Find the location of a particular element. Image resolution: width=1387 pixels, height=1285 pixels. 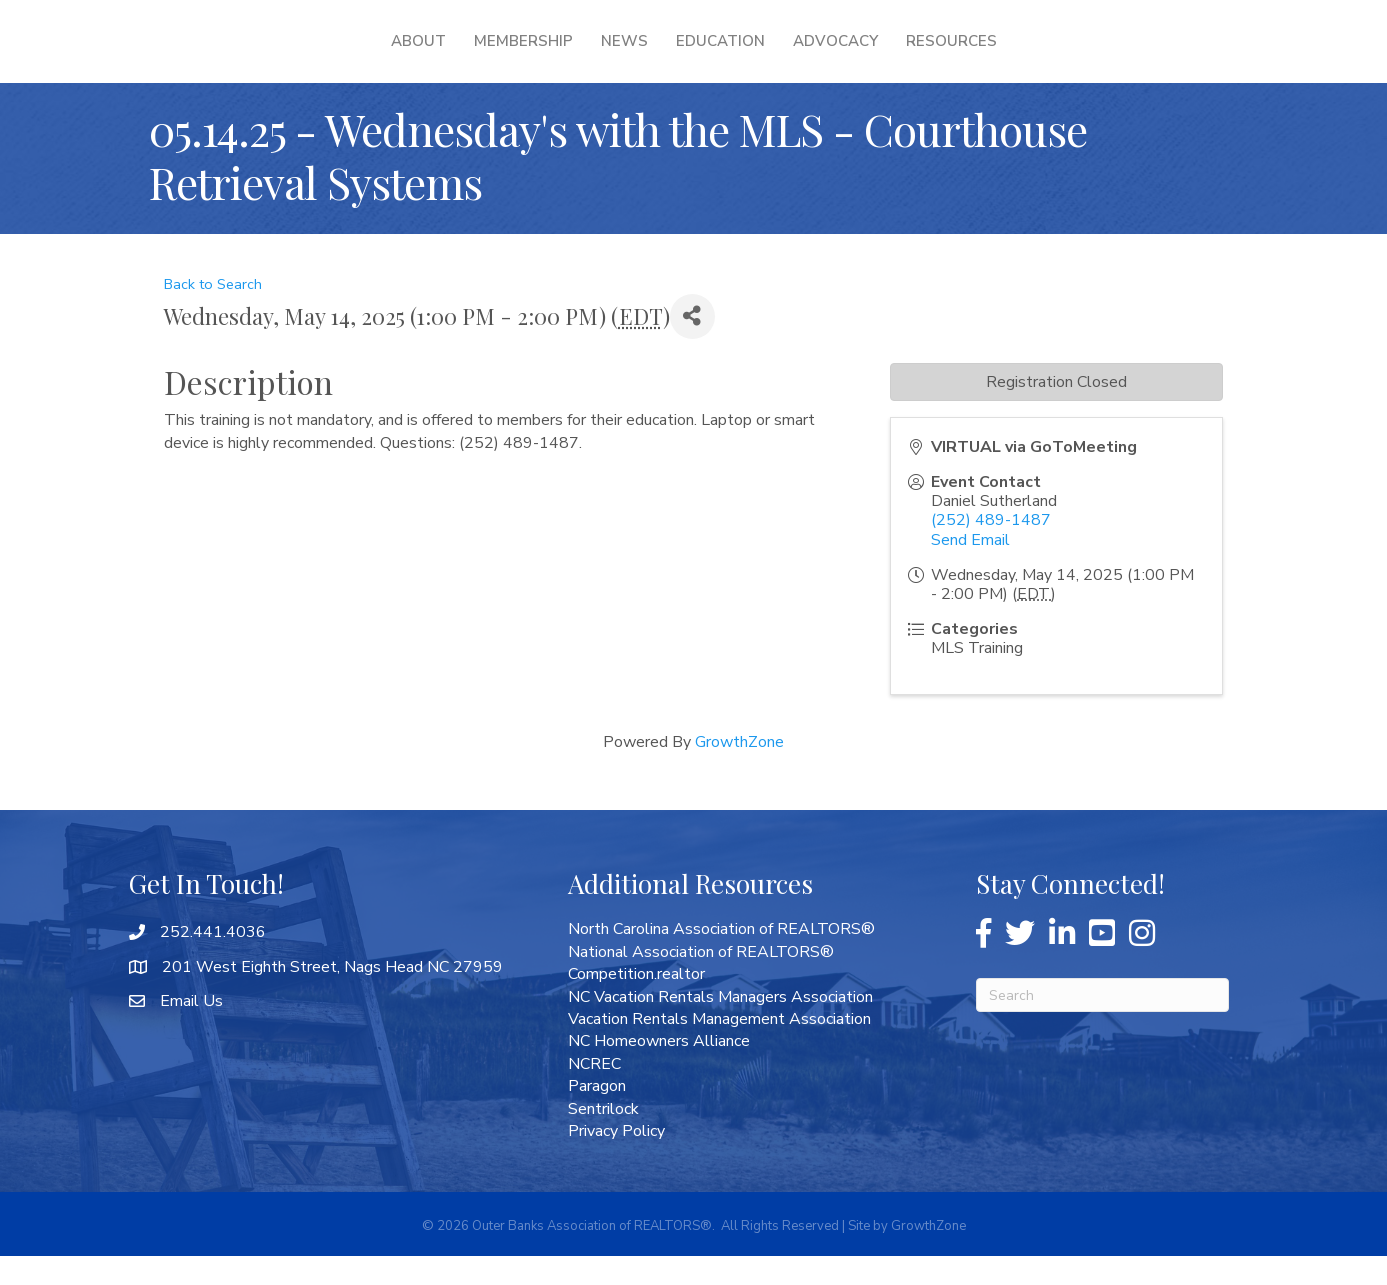

NC Vacation Rentals Managers Association is located at coordinates (720, 1026).